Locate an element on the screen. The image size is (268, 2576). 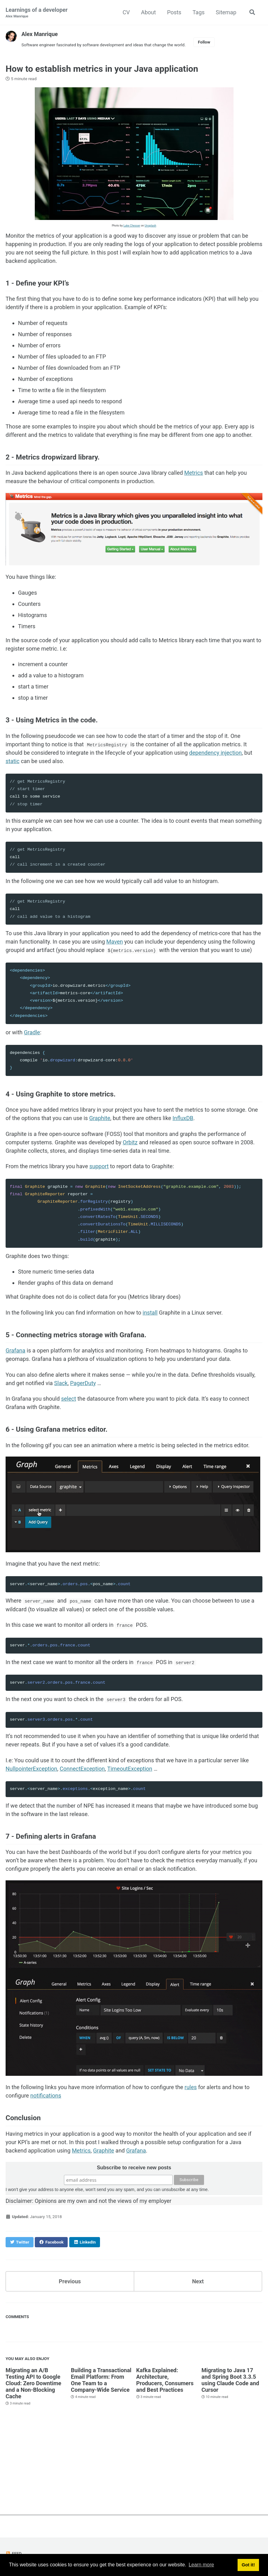
ConnectException is located at coordinates (82, 1767).